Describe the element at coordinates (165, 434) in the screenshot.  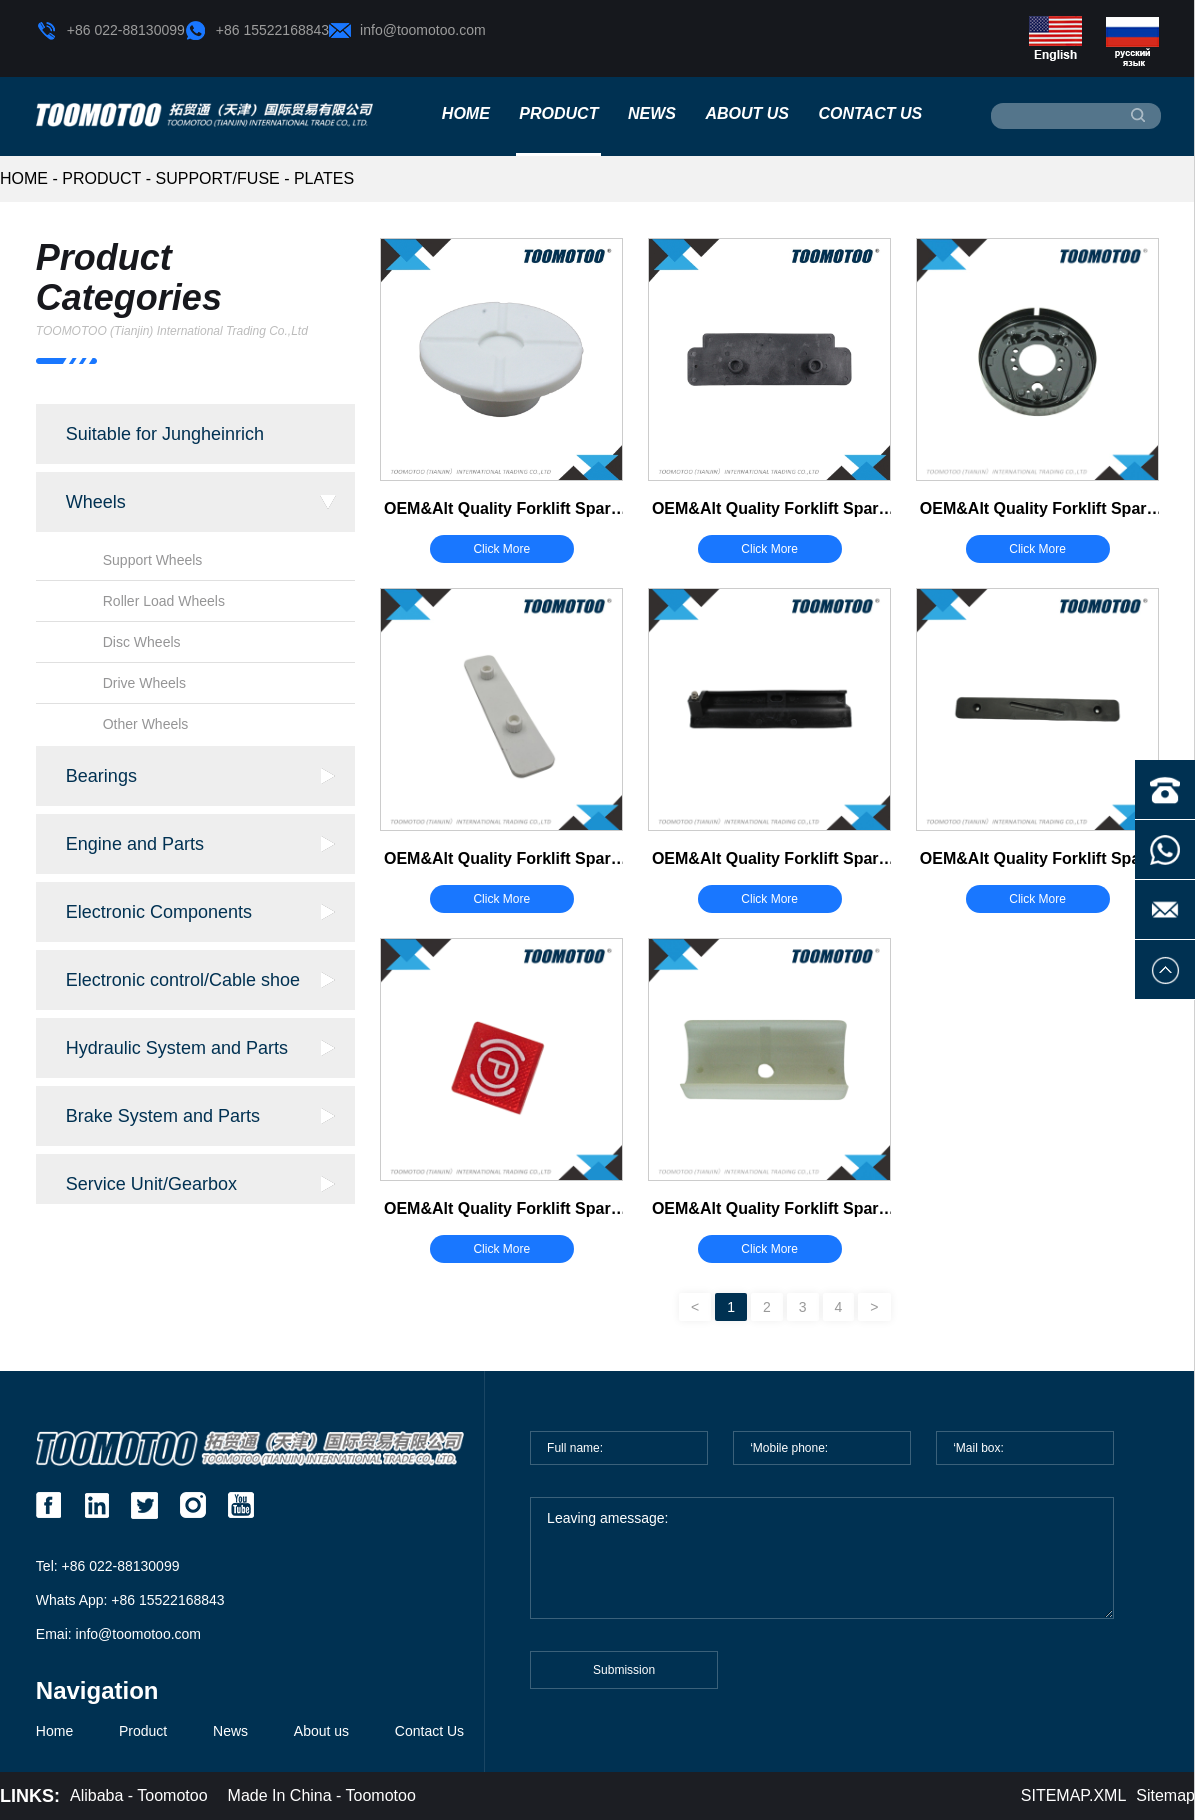
I see `Suitable for Jungheinrich` at that location.